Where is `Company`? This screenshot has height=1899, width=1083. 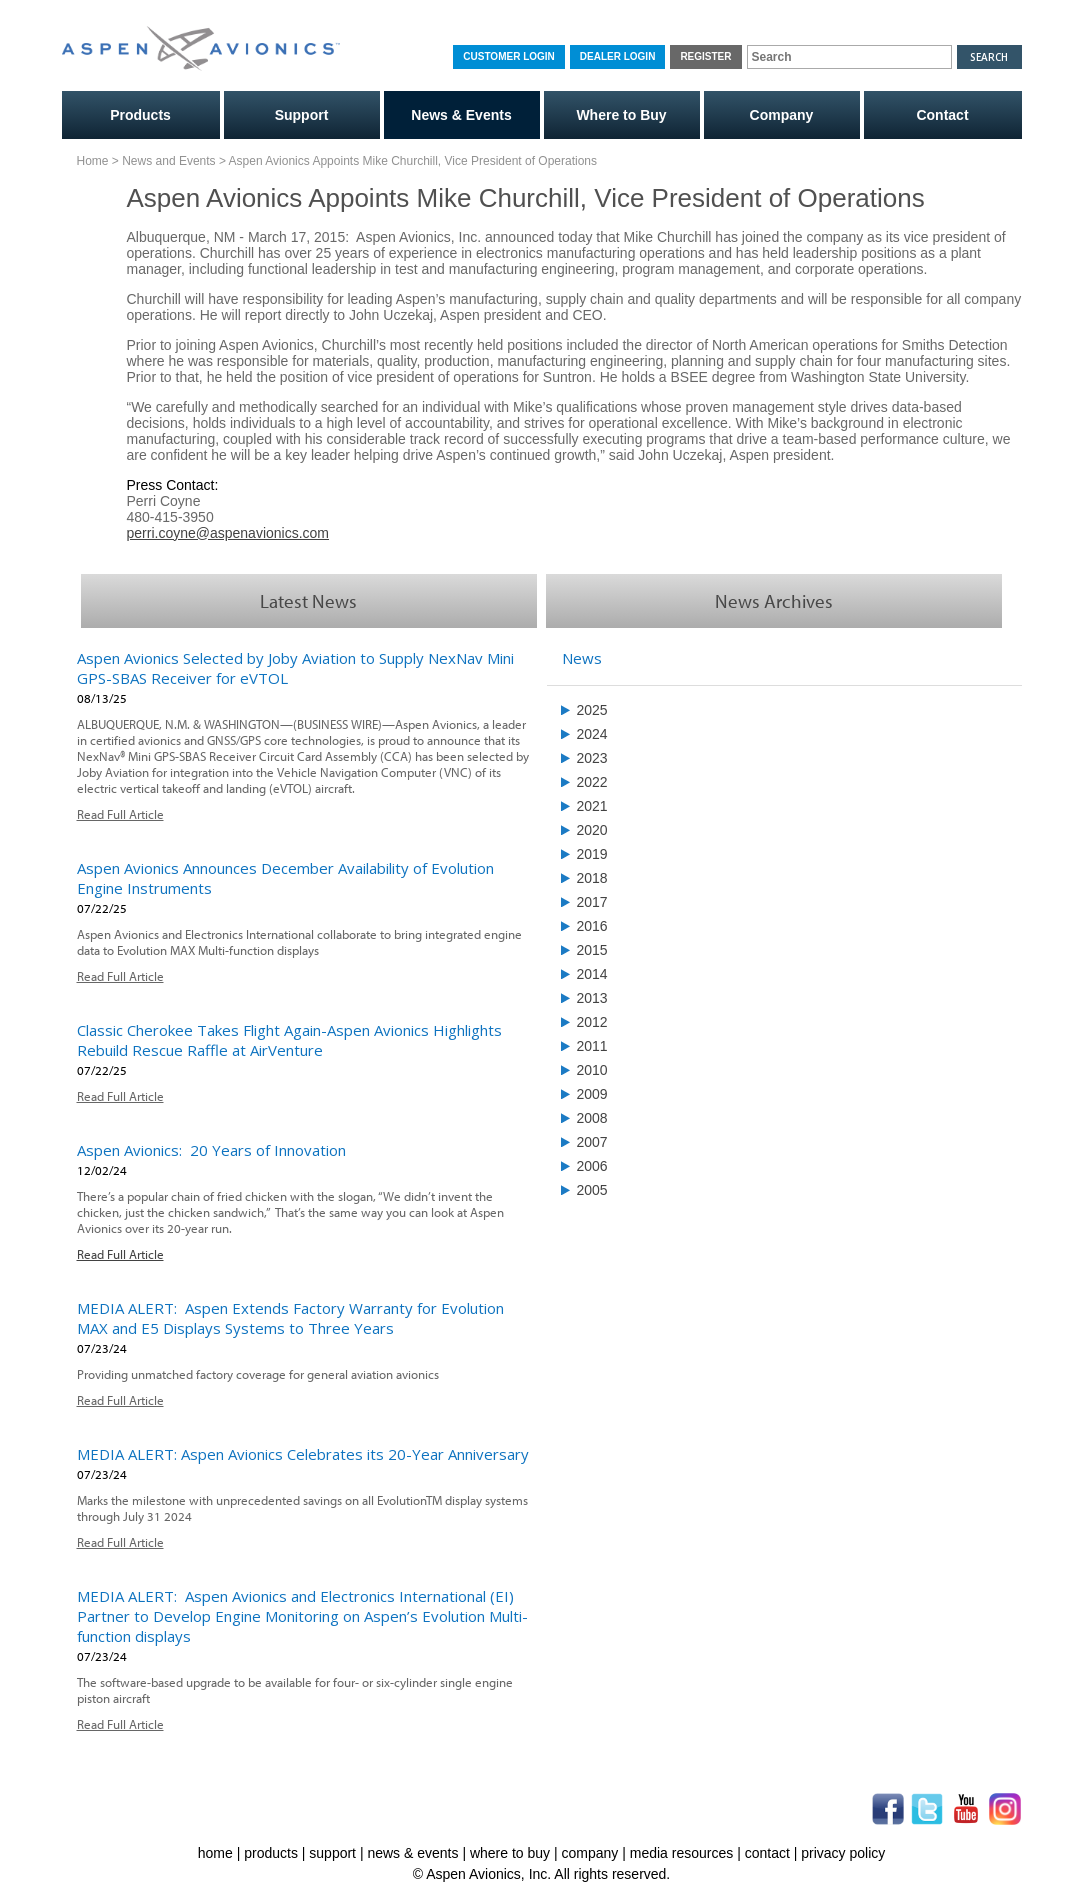 Company is located at coordinates (782, 113).